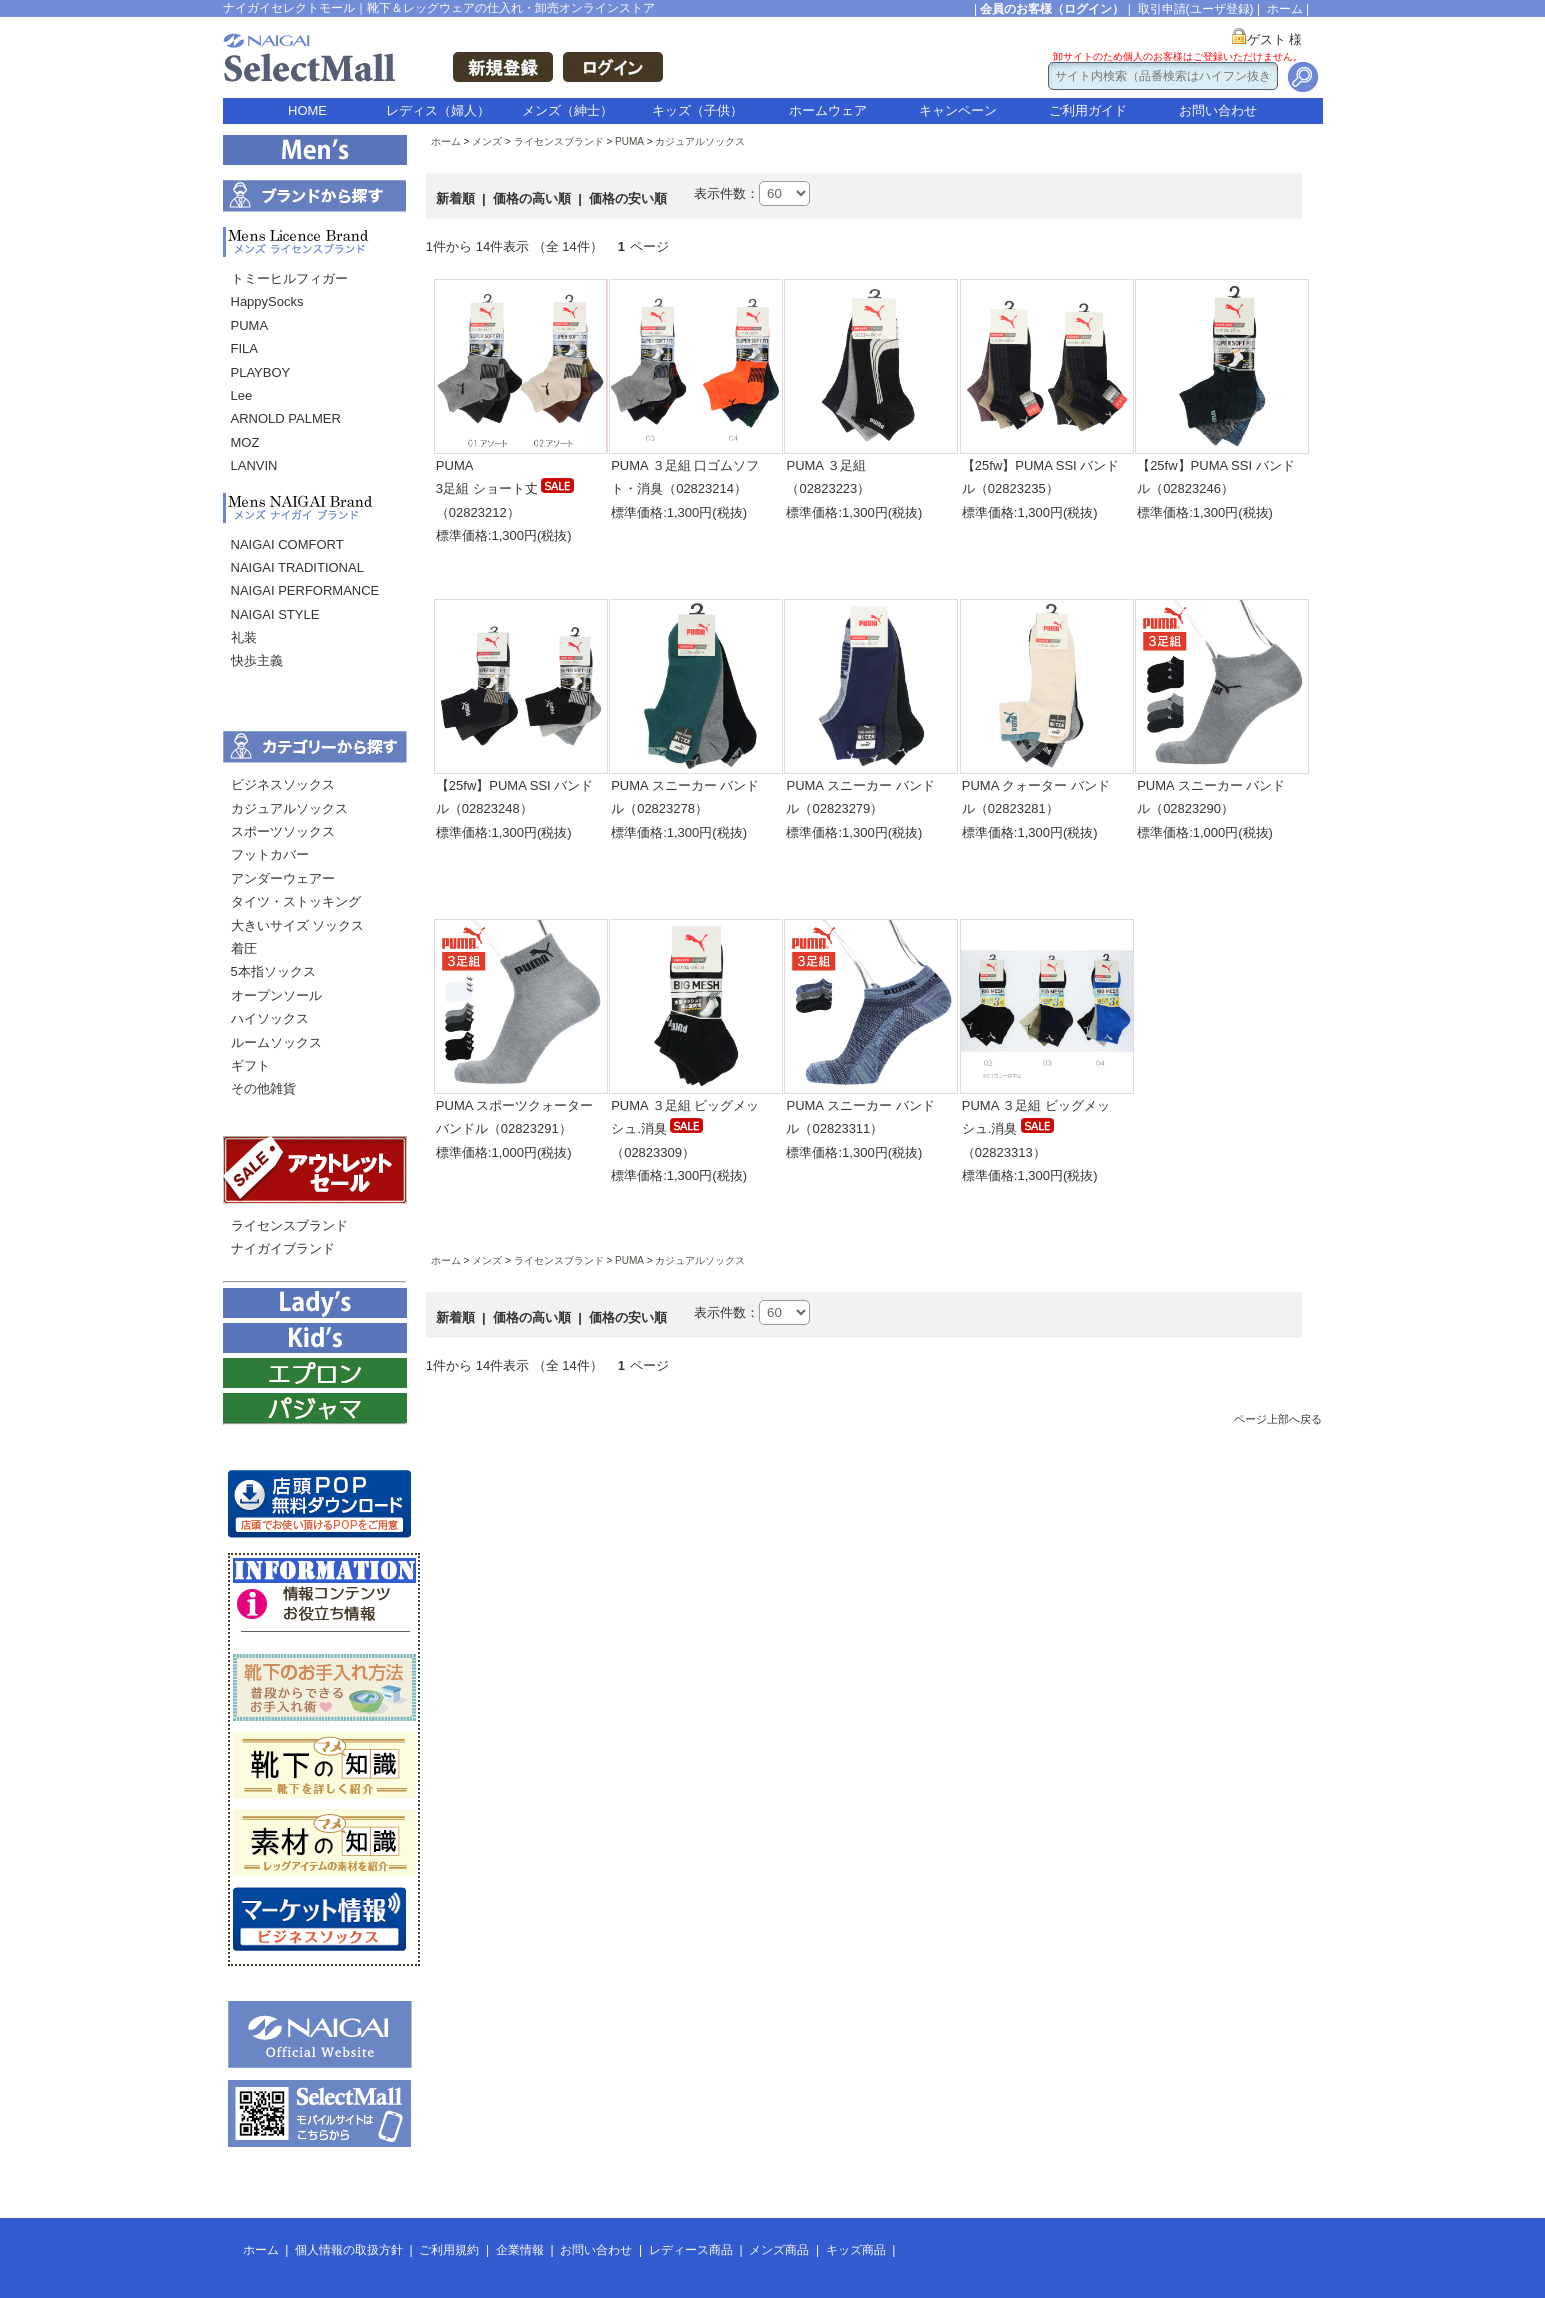  Describe the element at coordinates (257, 660) in the screenshot. I see `快歩主義 [menuitem]` at that location.